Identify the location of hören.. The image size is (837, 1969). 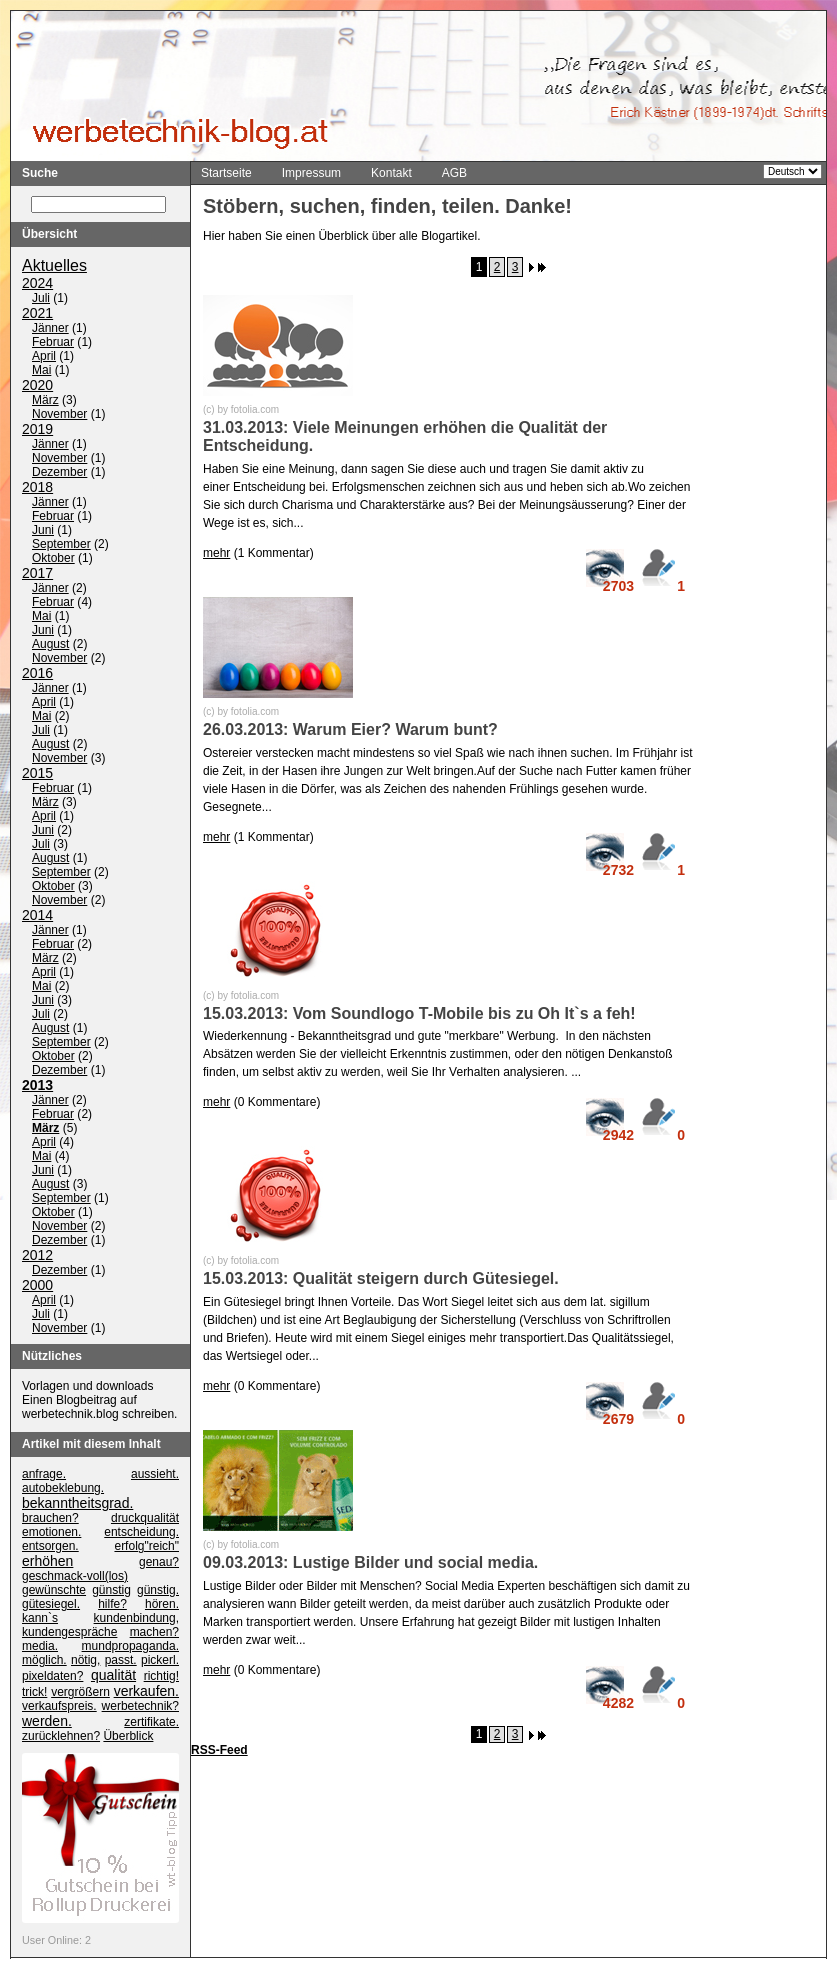
(162, 1605).